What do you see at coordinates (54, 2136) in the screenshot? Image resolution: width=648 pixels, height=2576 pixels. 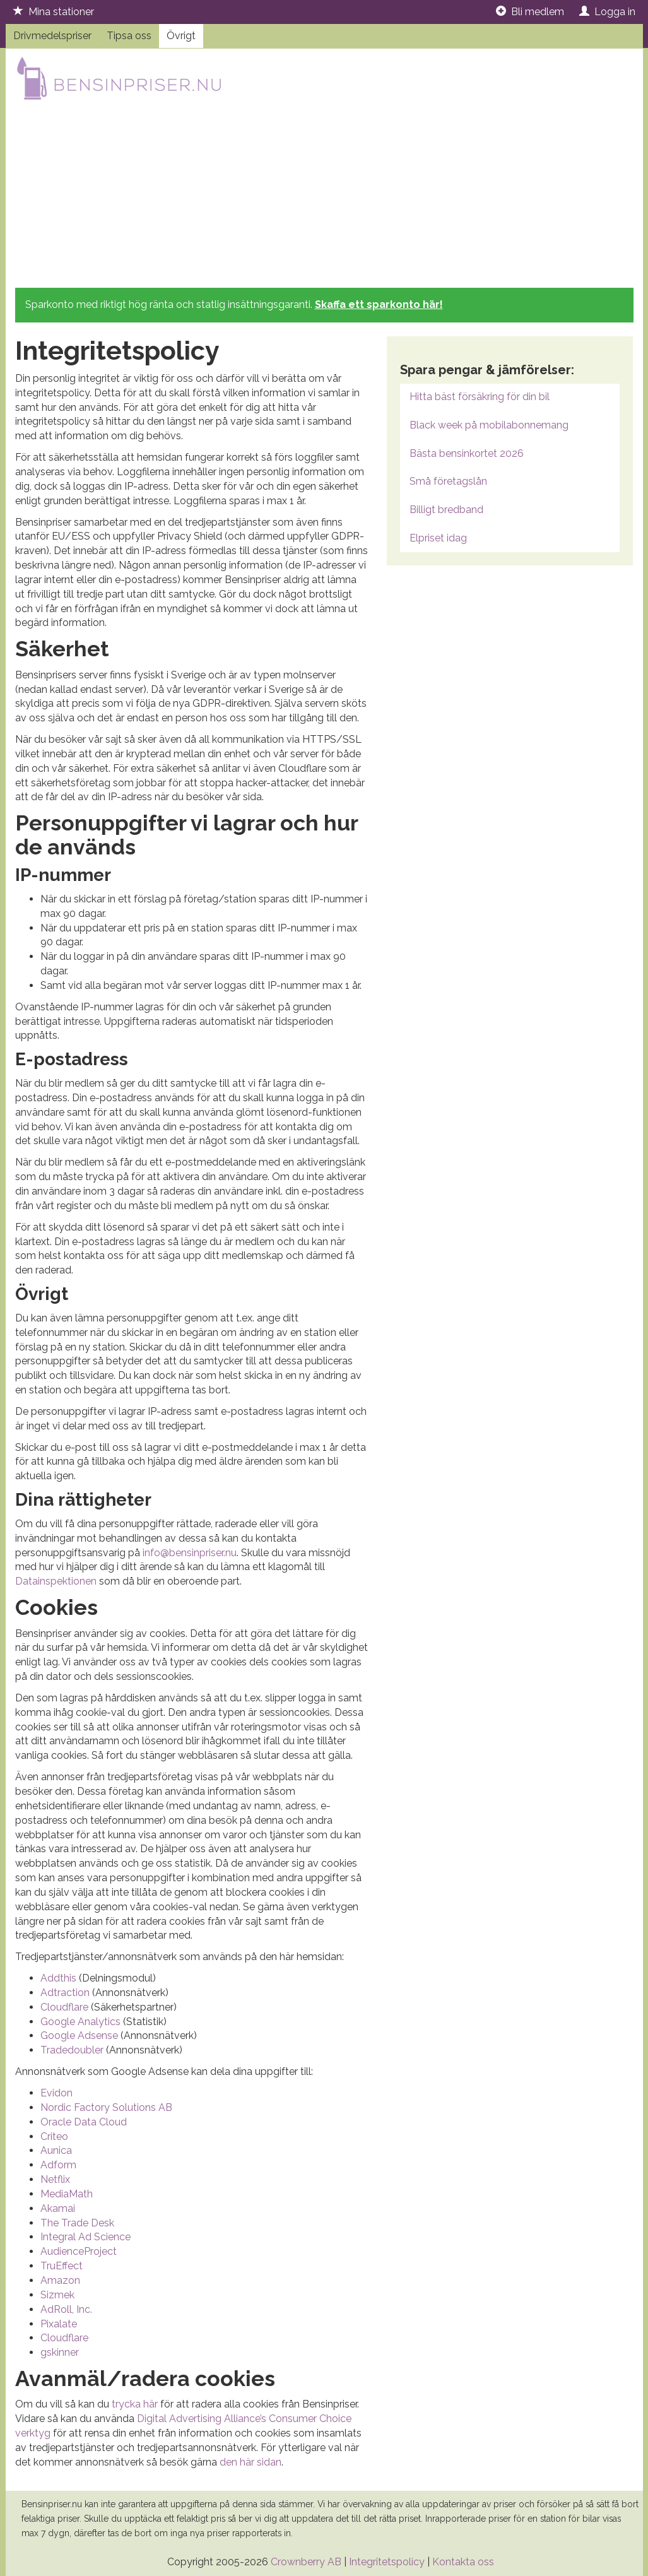 I see `Criteo` at bounding box center [54, 2136].